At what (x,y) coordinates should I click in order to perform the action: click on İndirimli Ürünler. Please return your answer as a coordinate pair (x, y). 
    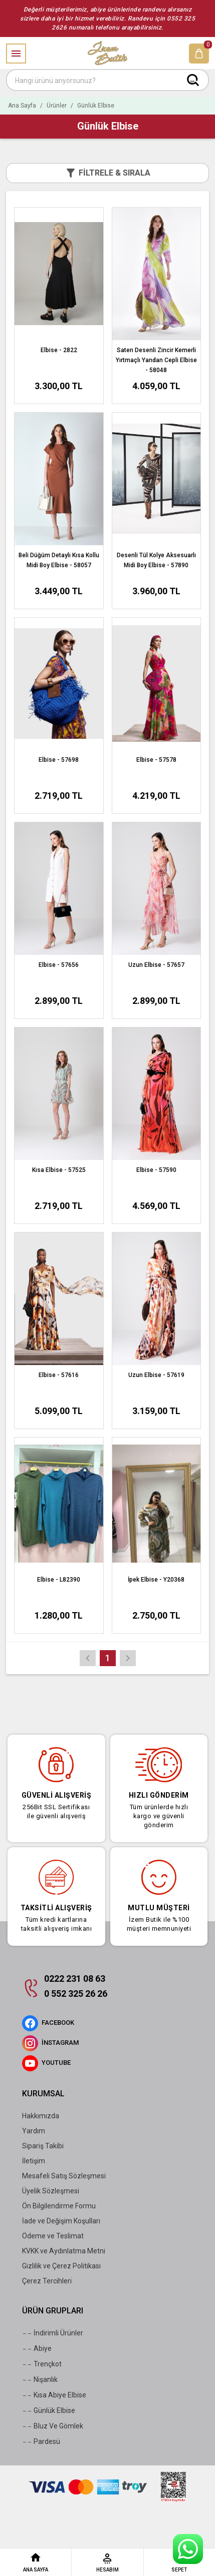
    Looking at the image, I should click on (52, 2333).